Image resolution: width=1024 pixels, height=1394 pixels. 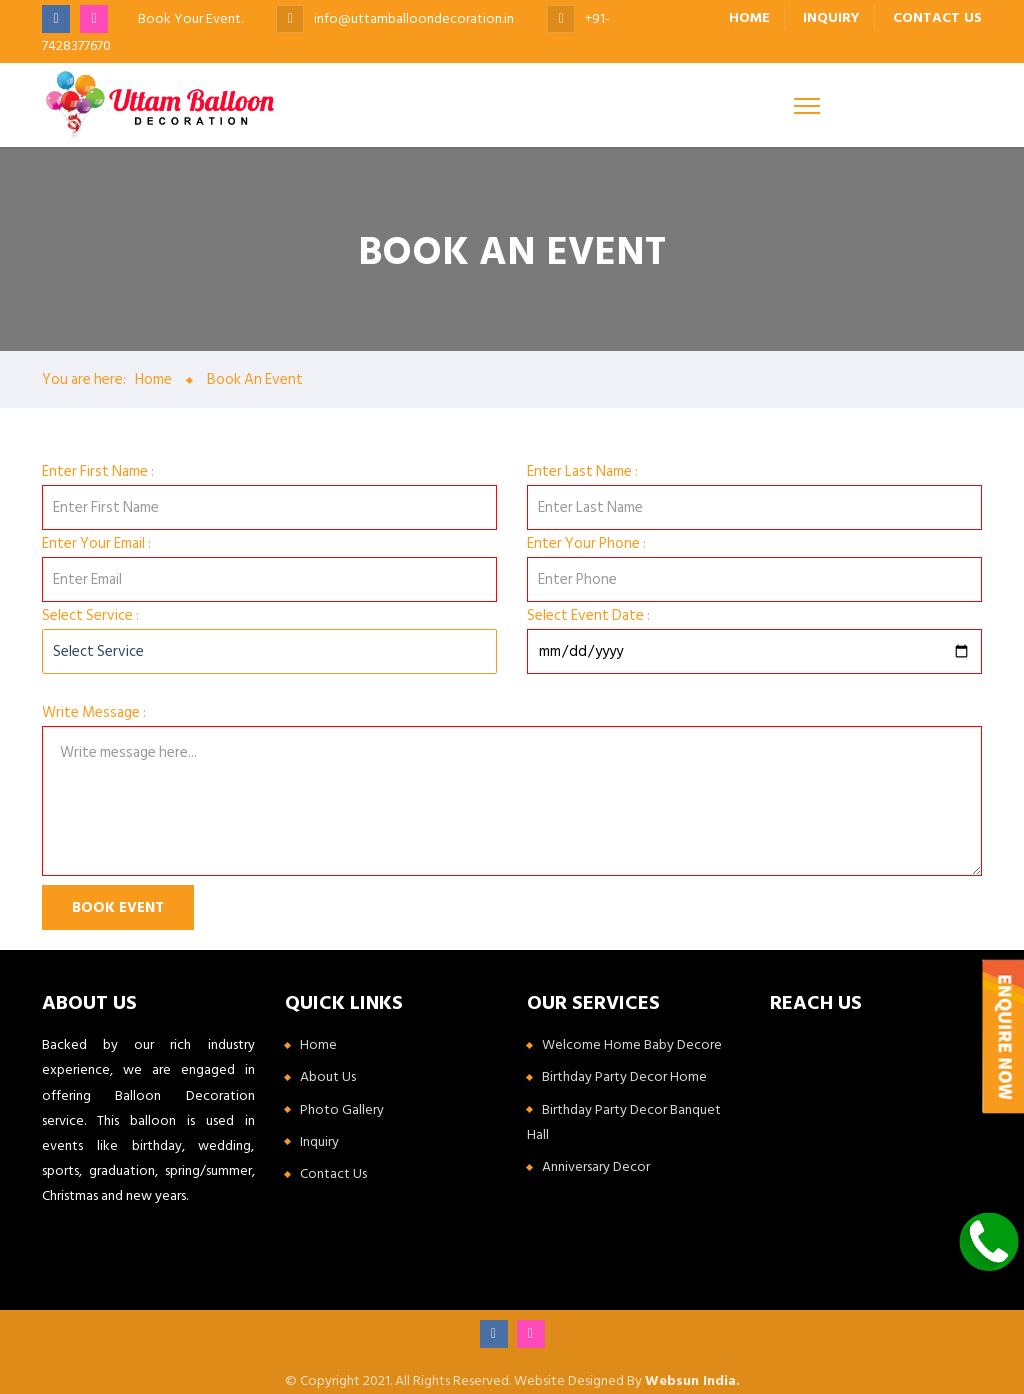 I want to click on Select Event Date :, so click(x=588, y=615).